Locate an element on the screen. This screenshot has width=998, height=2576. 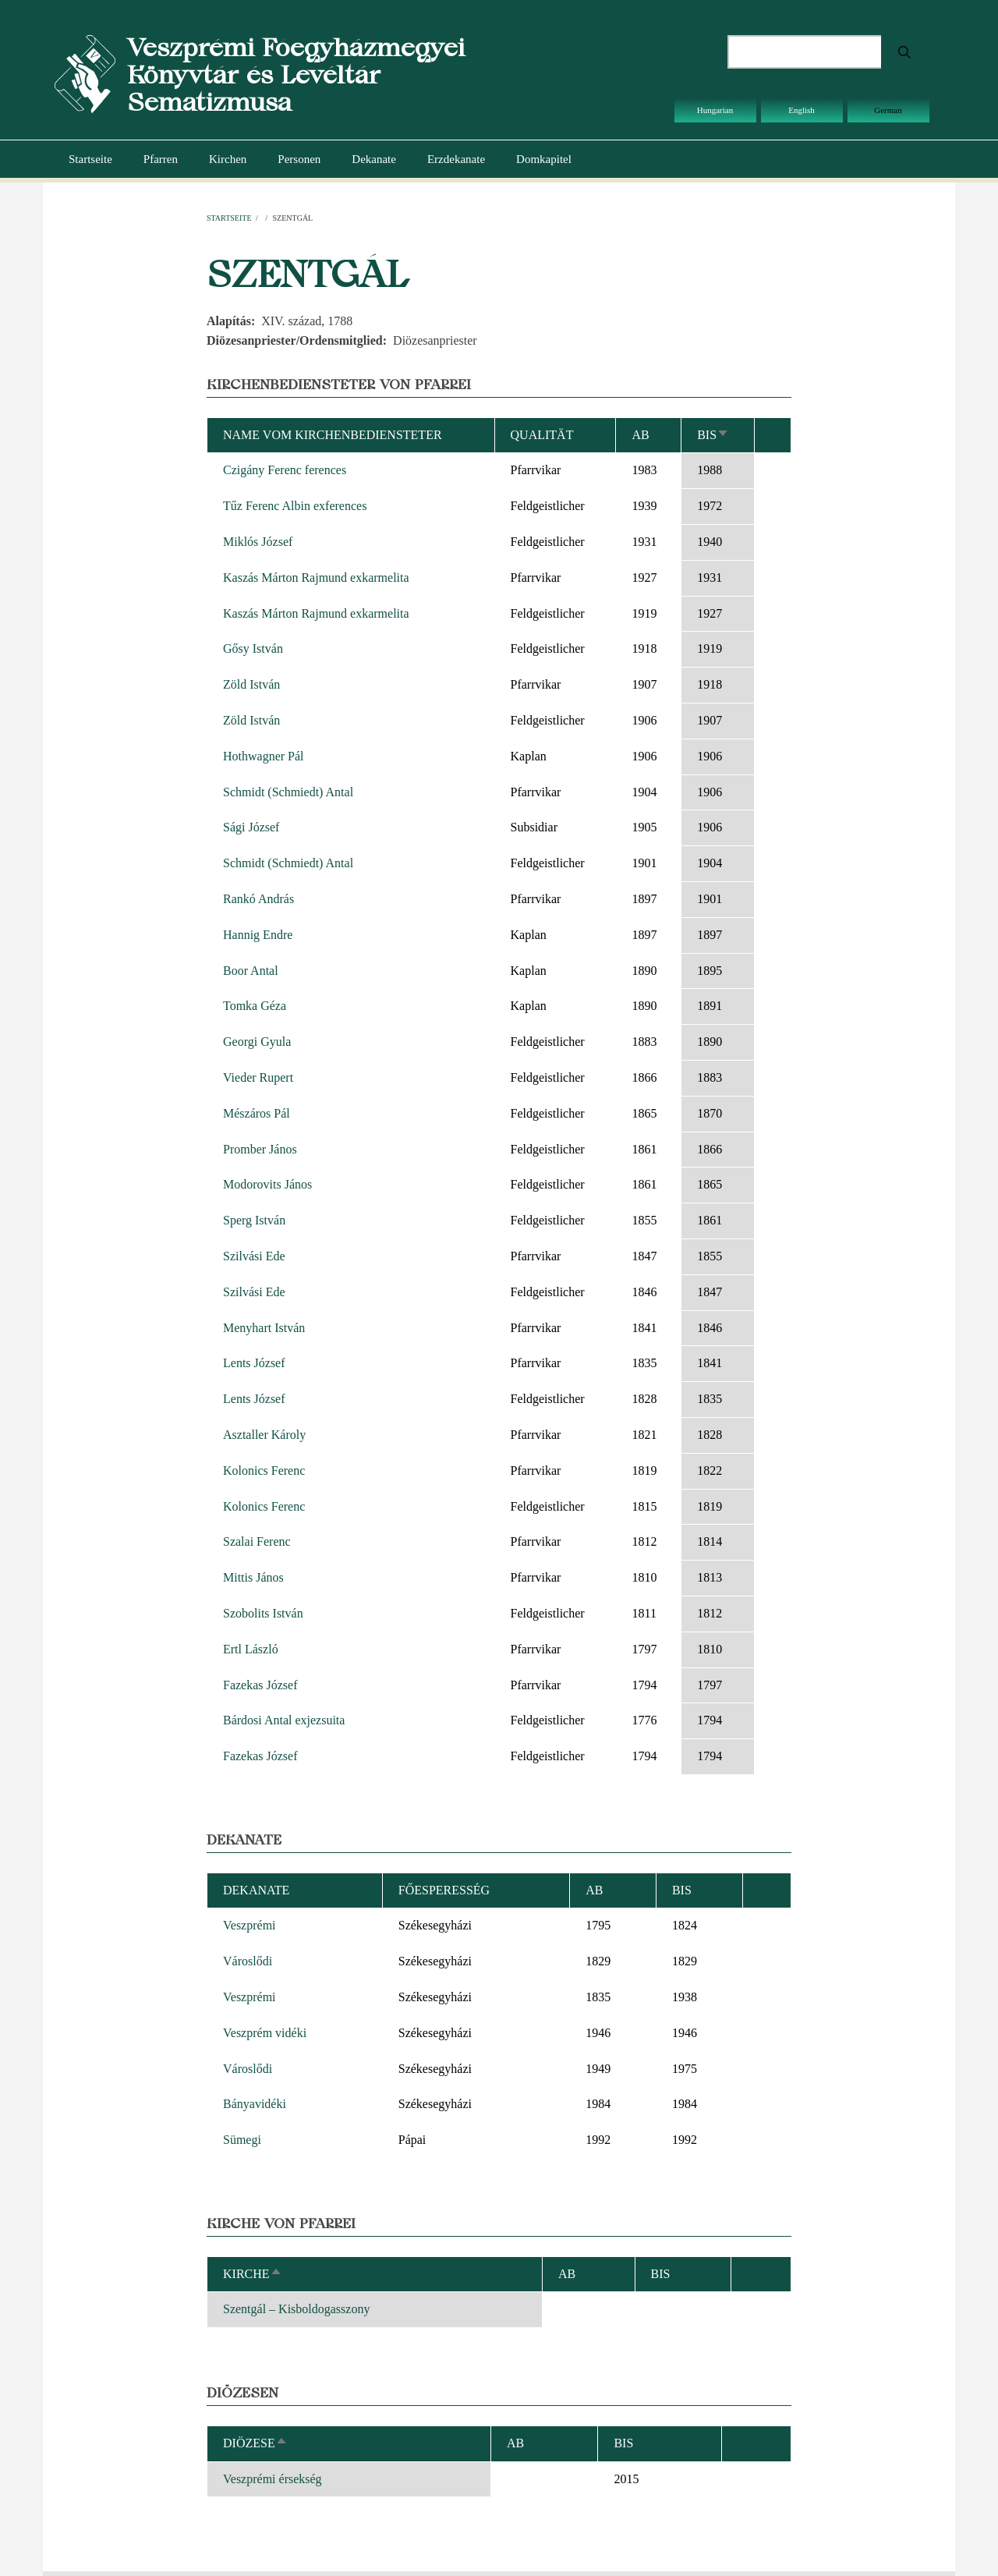
Startseite is located at coordinates (90, 159).